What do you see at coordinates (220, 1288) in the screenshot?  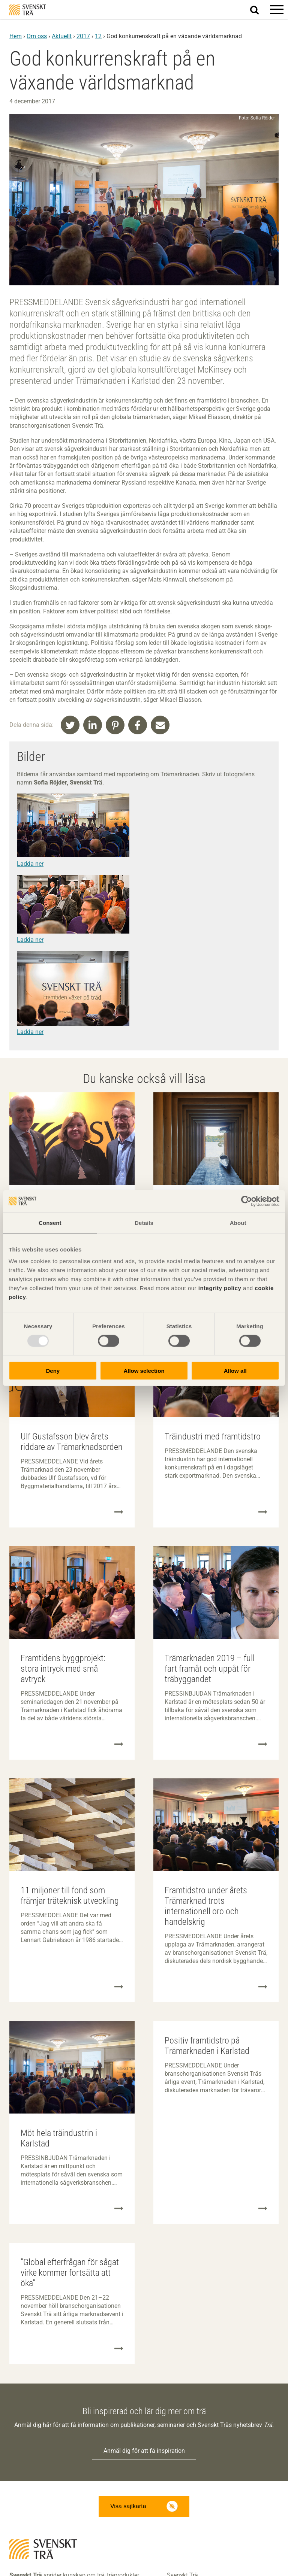 I see `integrity policy` at bounding box center [220, 1288].